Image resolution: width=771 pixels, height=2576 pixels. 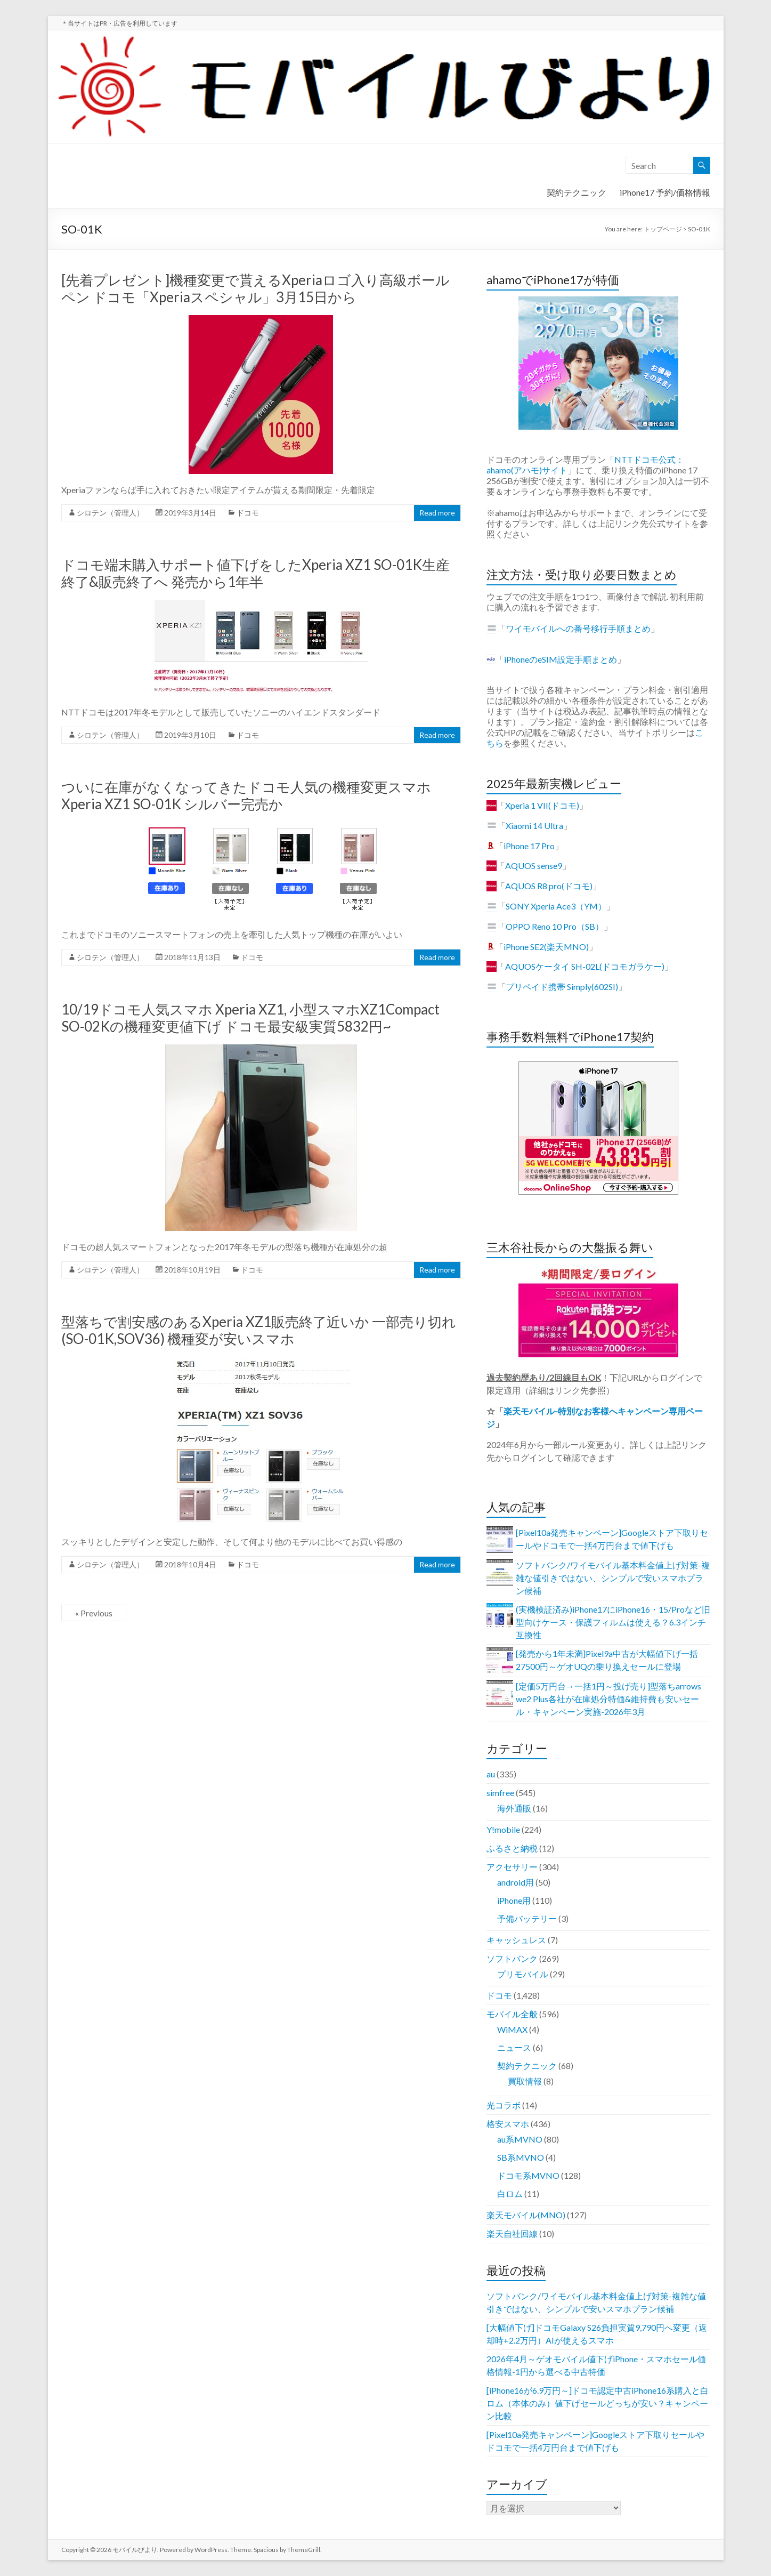 I want to click on ニュース, so click(x=514, y=2047).